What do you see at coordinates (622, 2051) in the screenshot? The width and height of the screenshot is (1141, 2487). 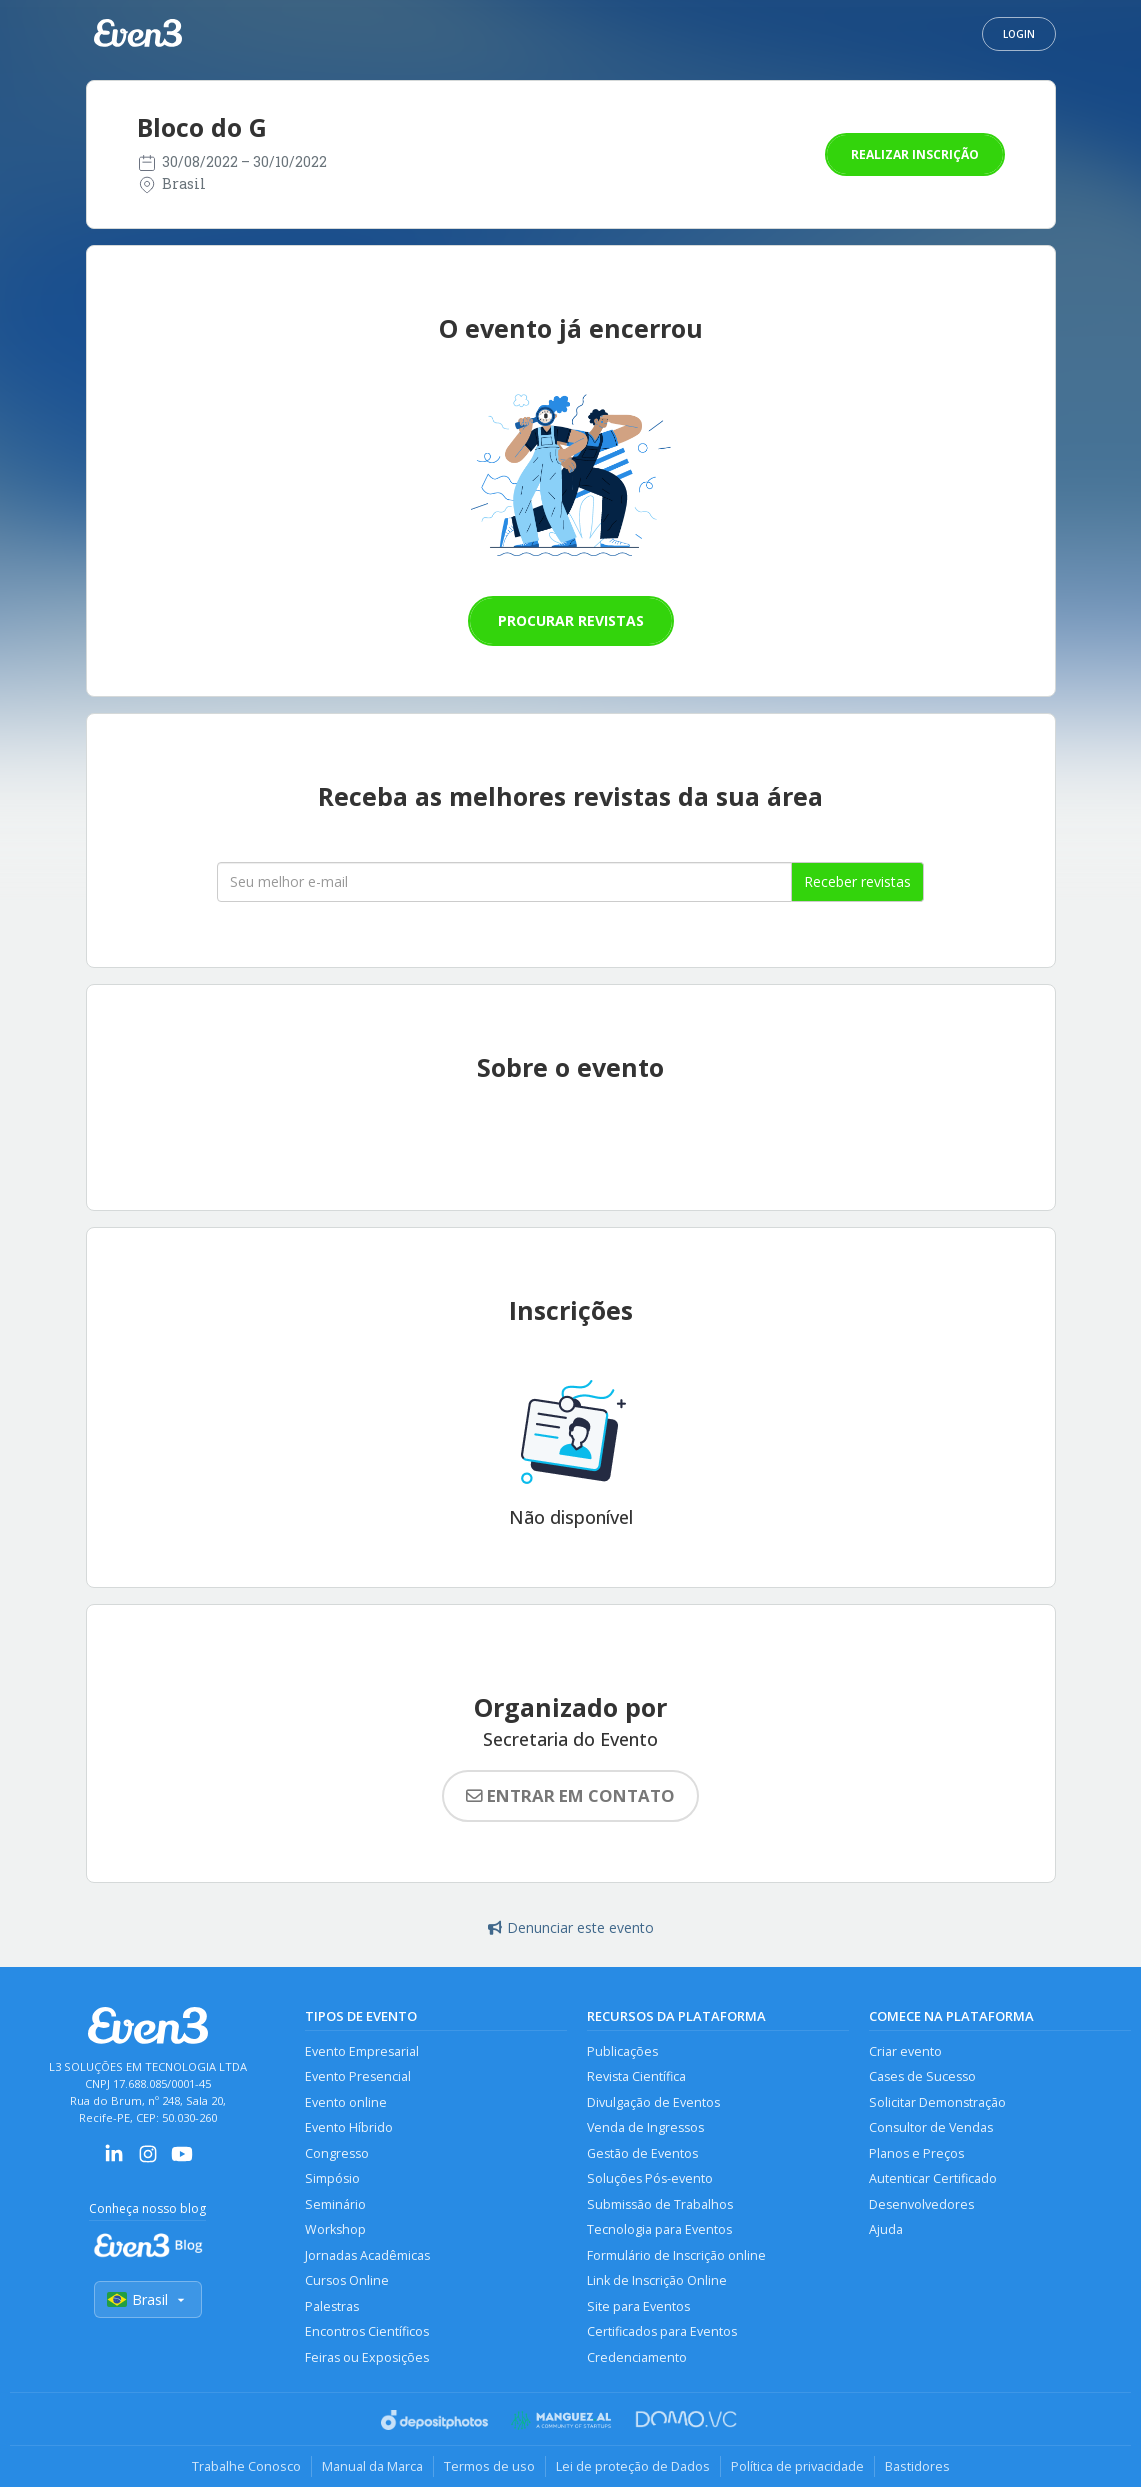 I see `Publicações` at bounding box center [622, 2051].